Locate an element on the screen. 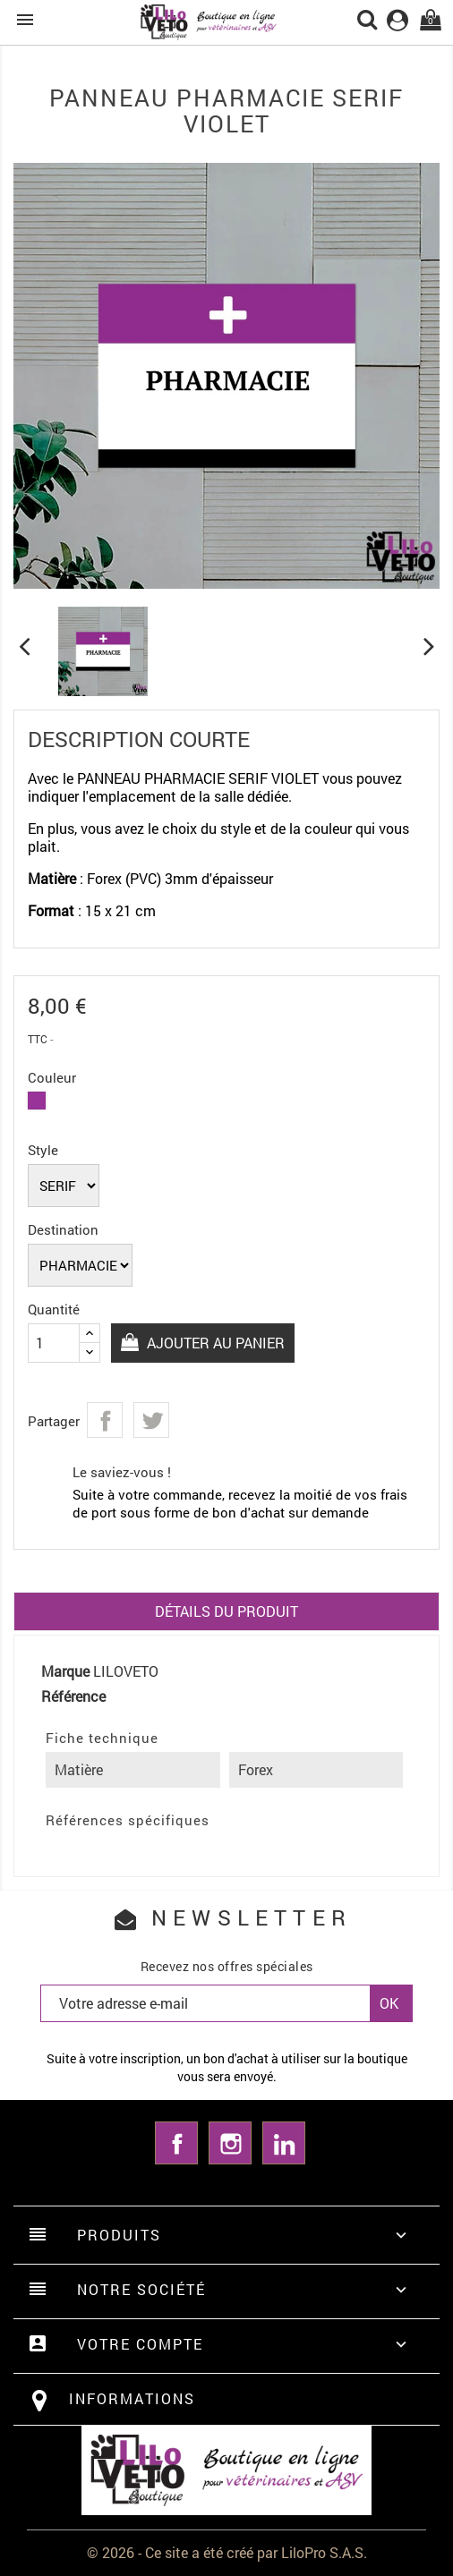  LinkedIn is located at coordinates (283, 2143).